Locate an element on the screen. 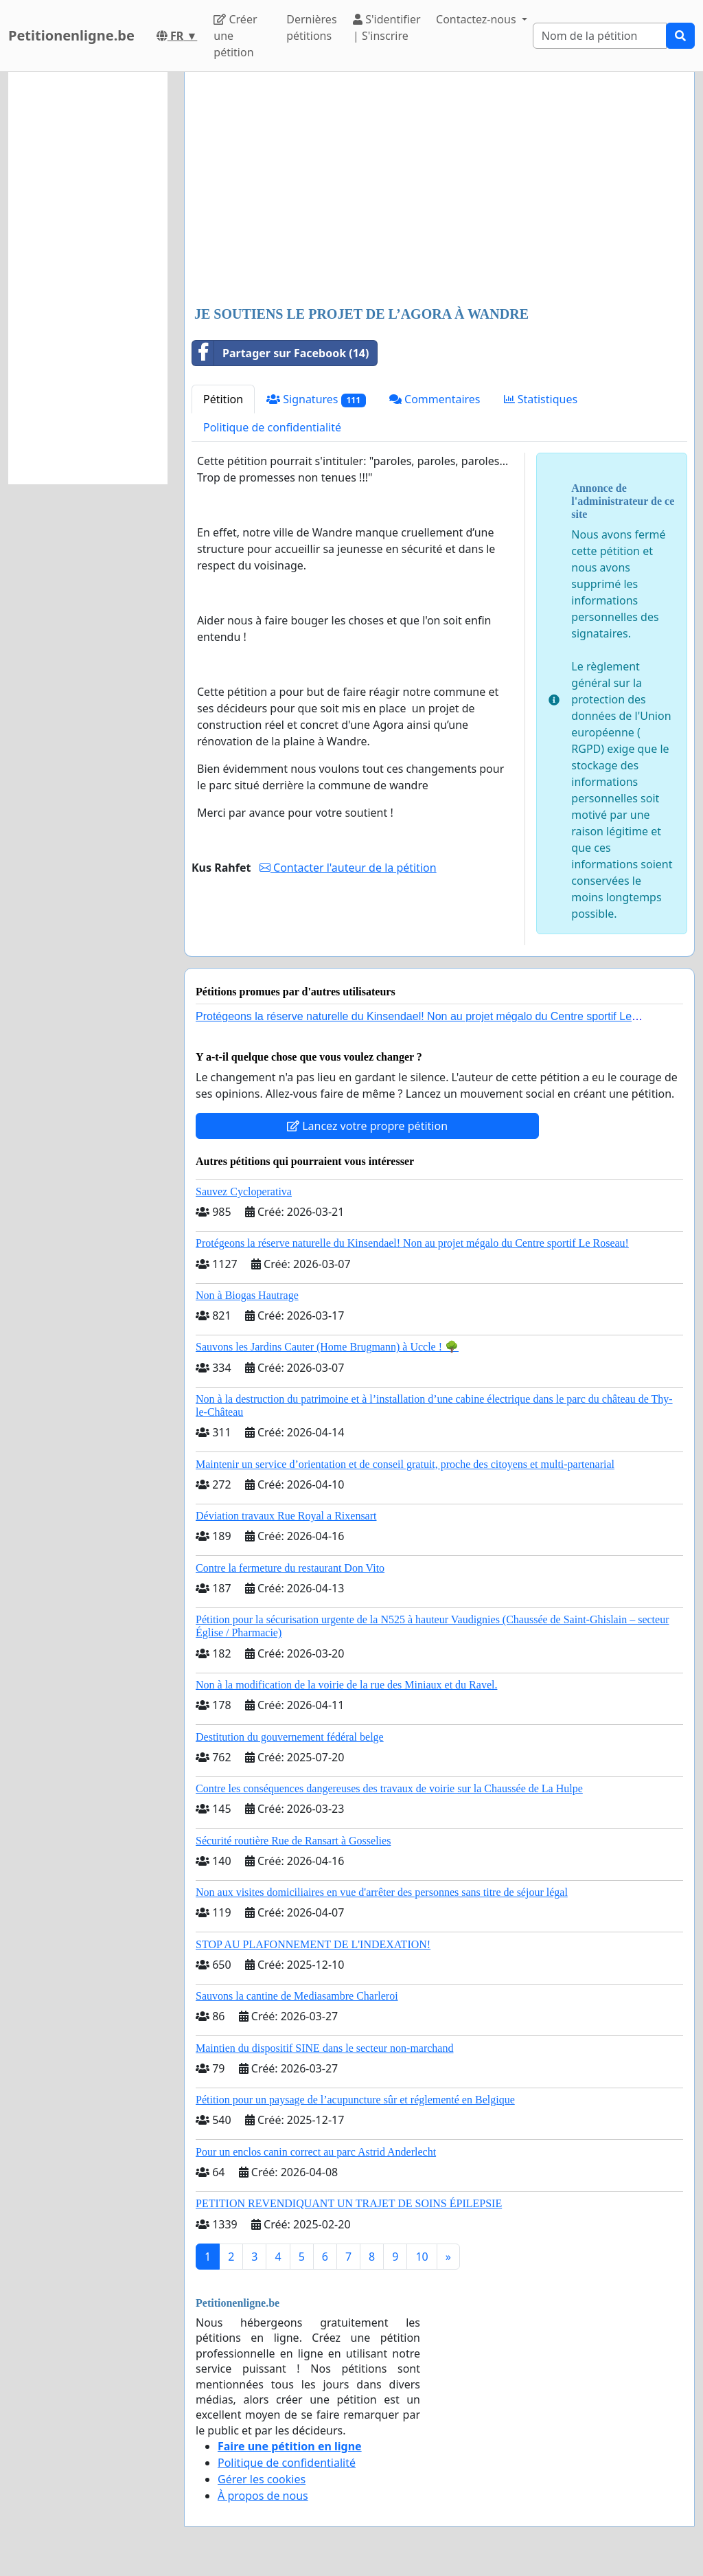  Sécurité routière Rue de Ransart à Gosselies is located at coordinates (293, 1840).